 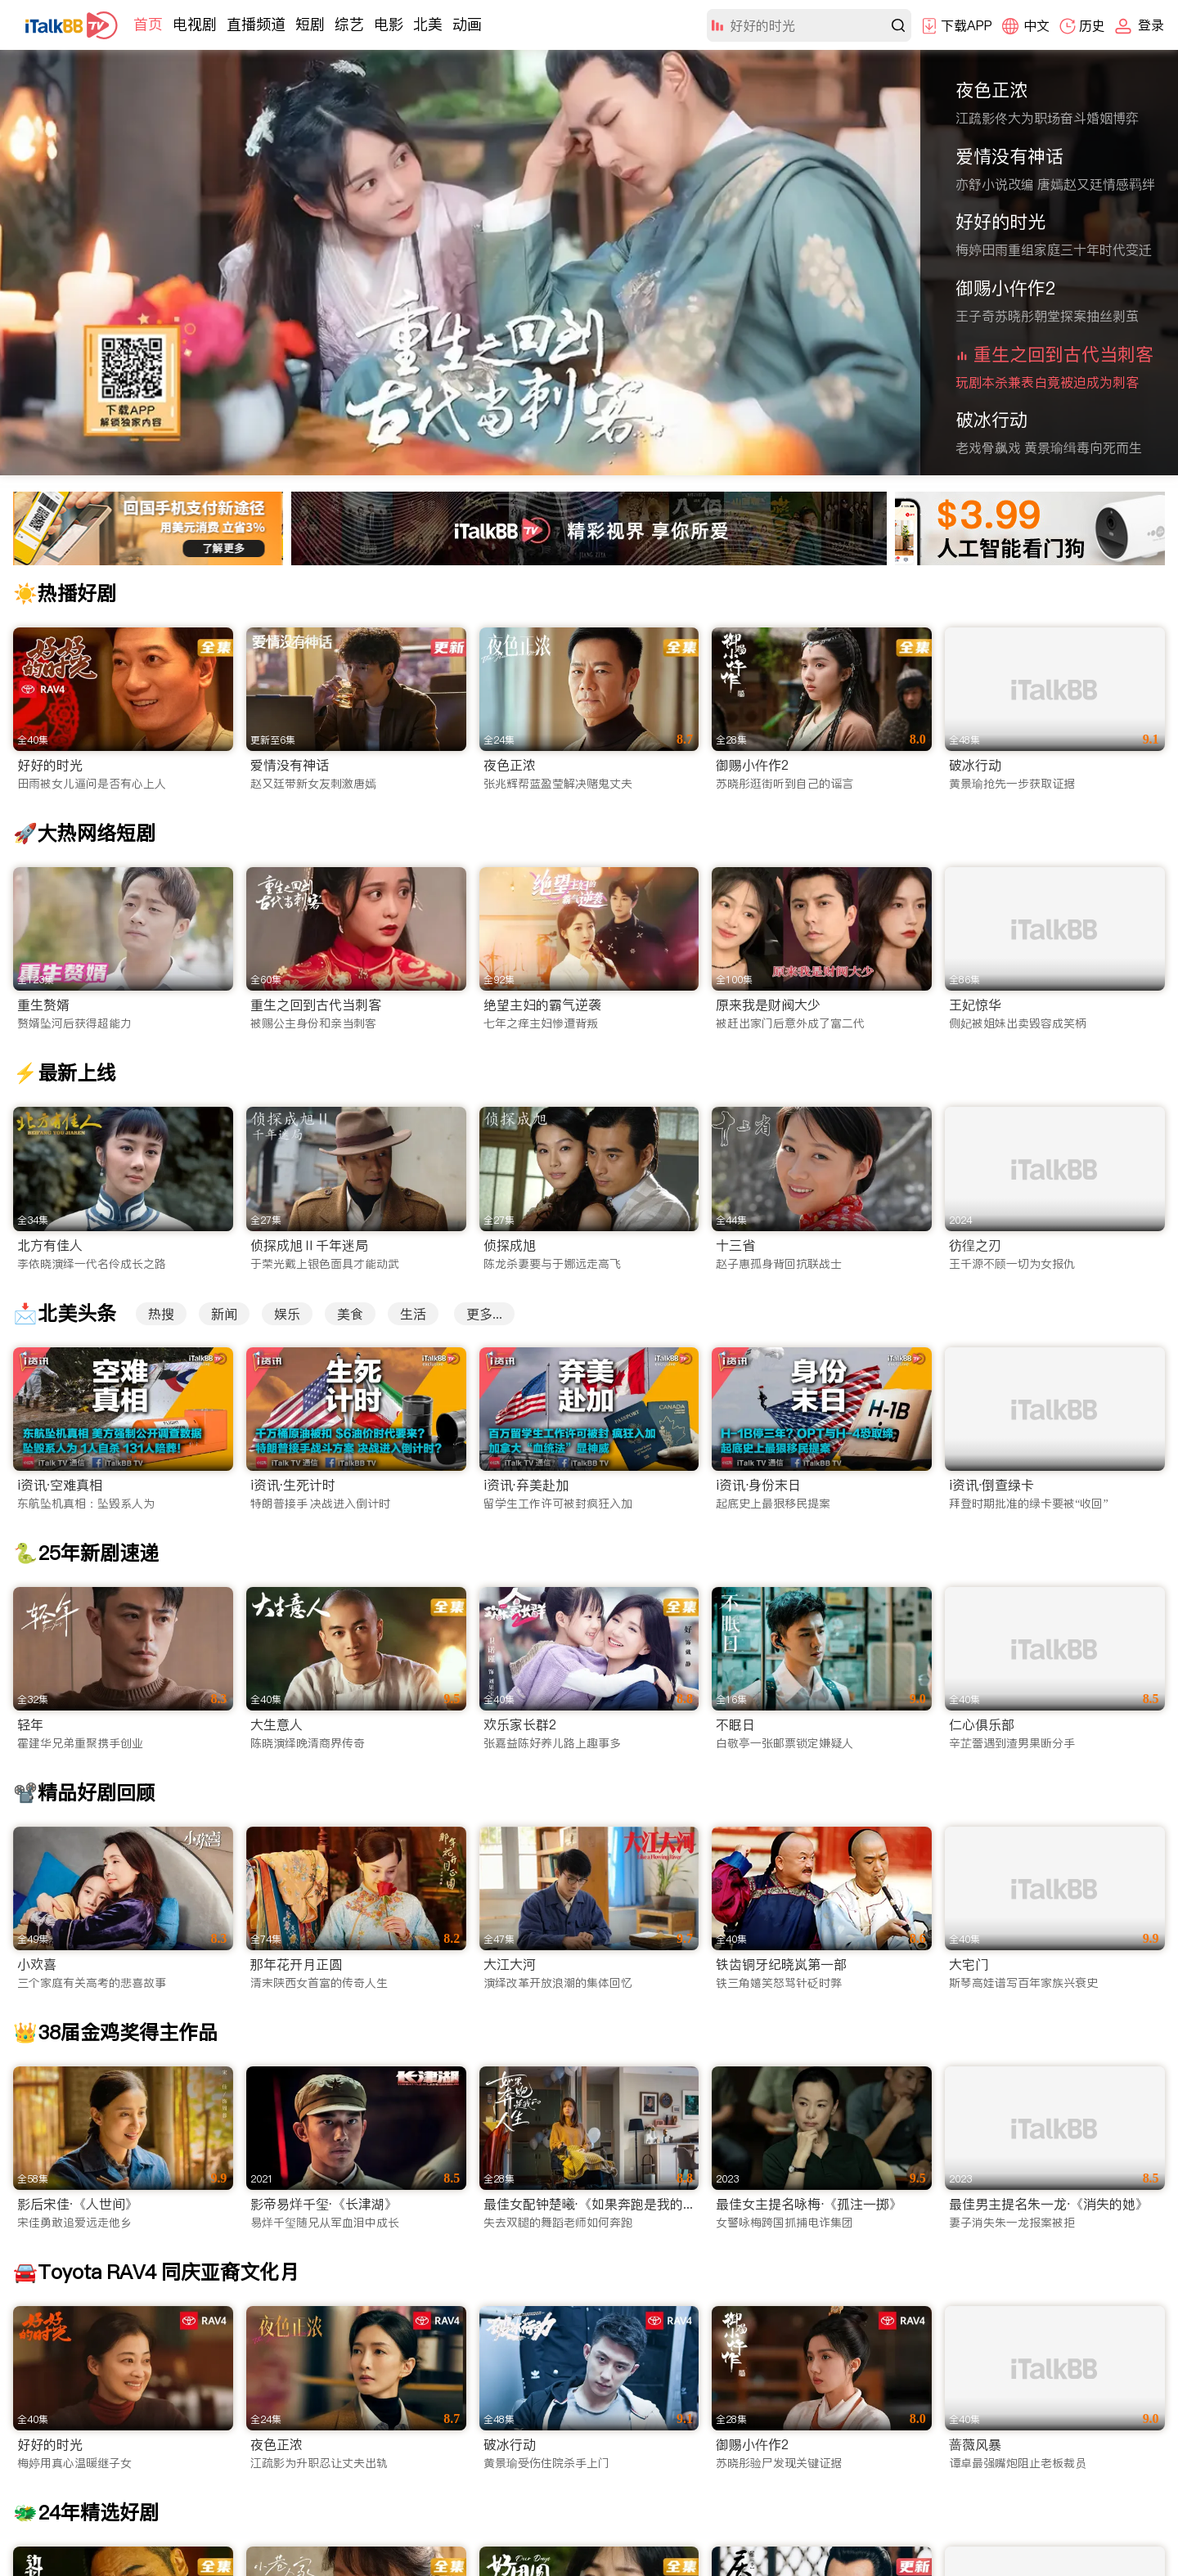 What do you see at coordinates (467, 24) in the screenshot?
I see `动画` at bounding box center [467, 24].